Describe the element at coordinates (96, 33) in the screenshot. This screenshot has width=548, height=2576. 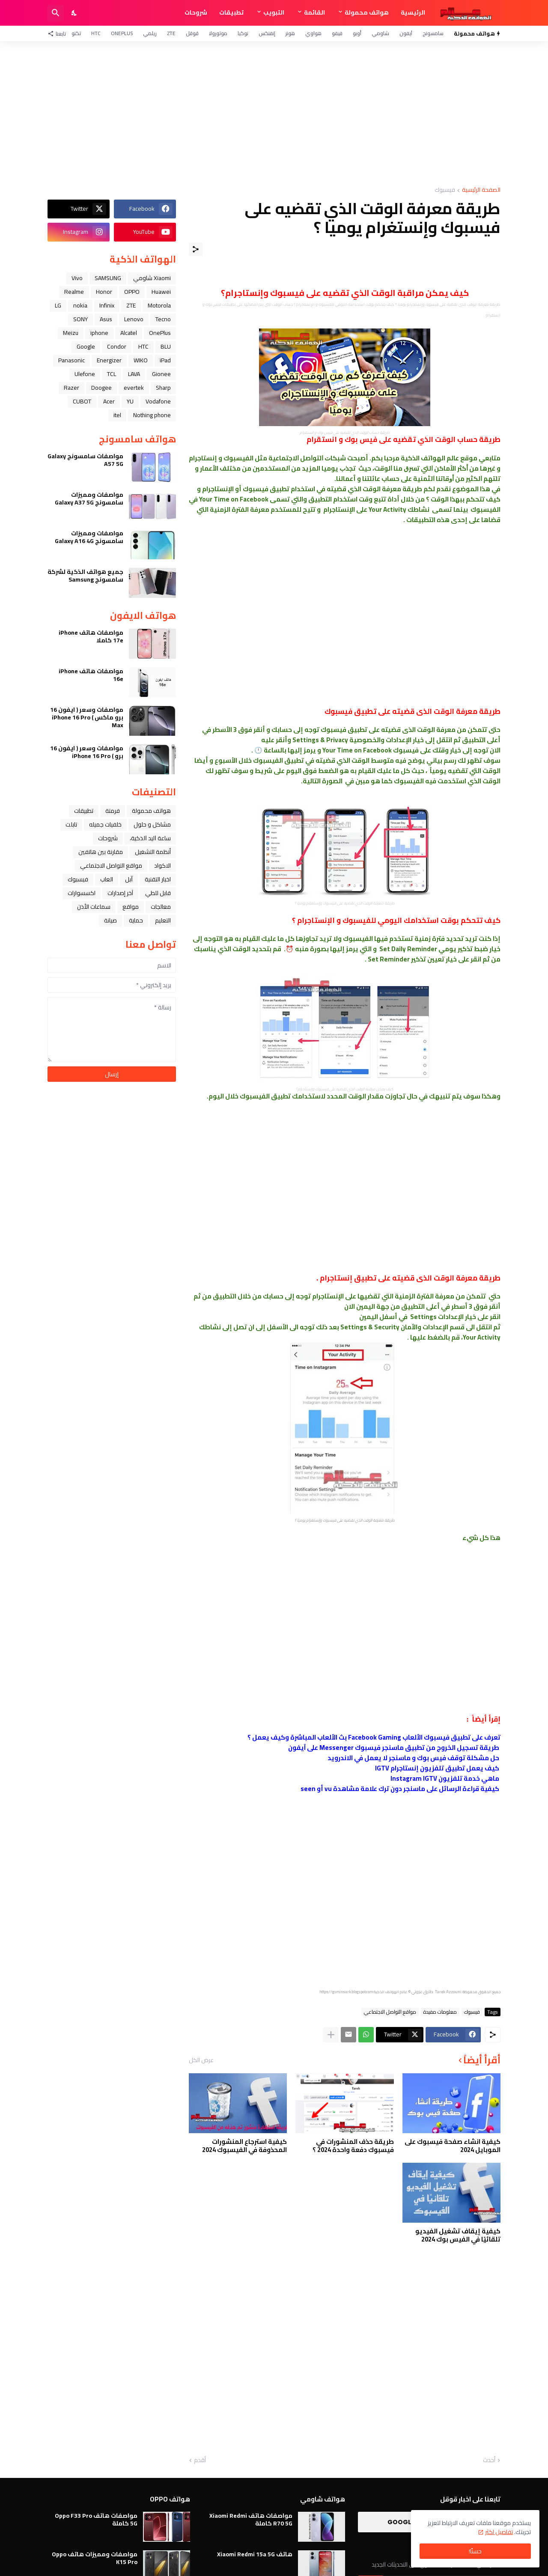
I see `HTC` at that location.